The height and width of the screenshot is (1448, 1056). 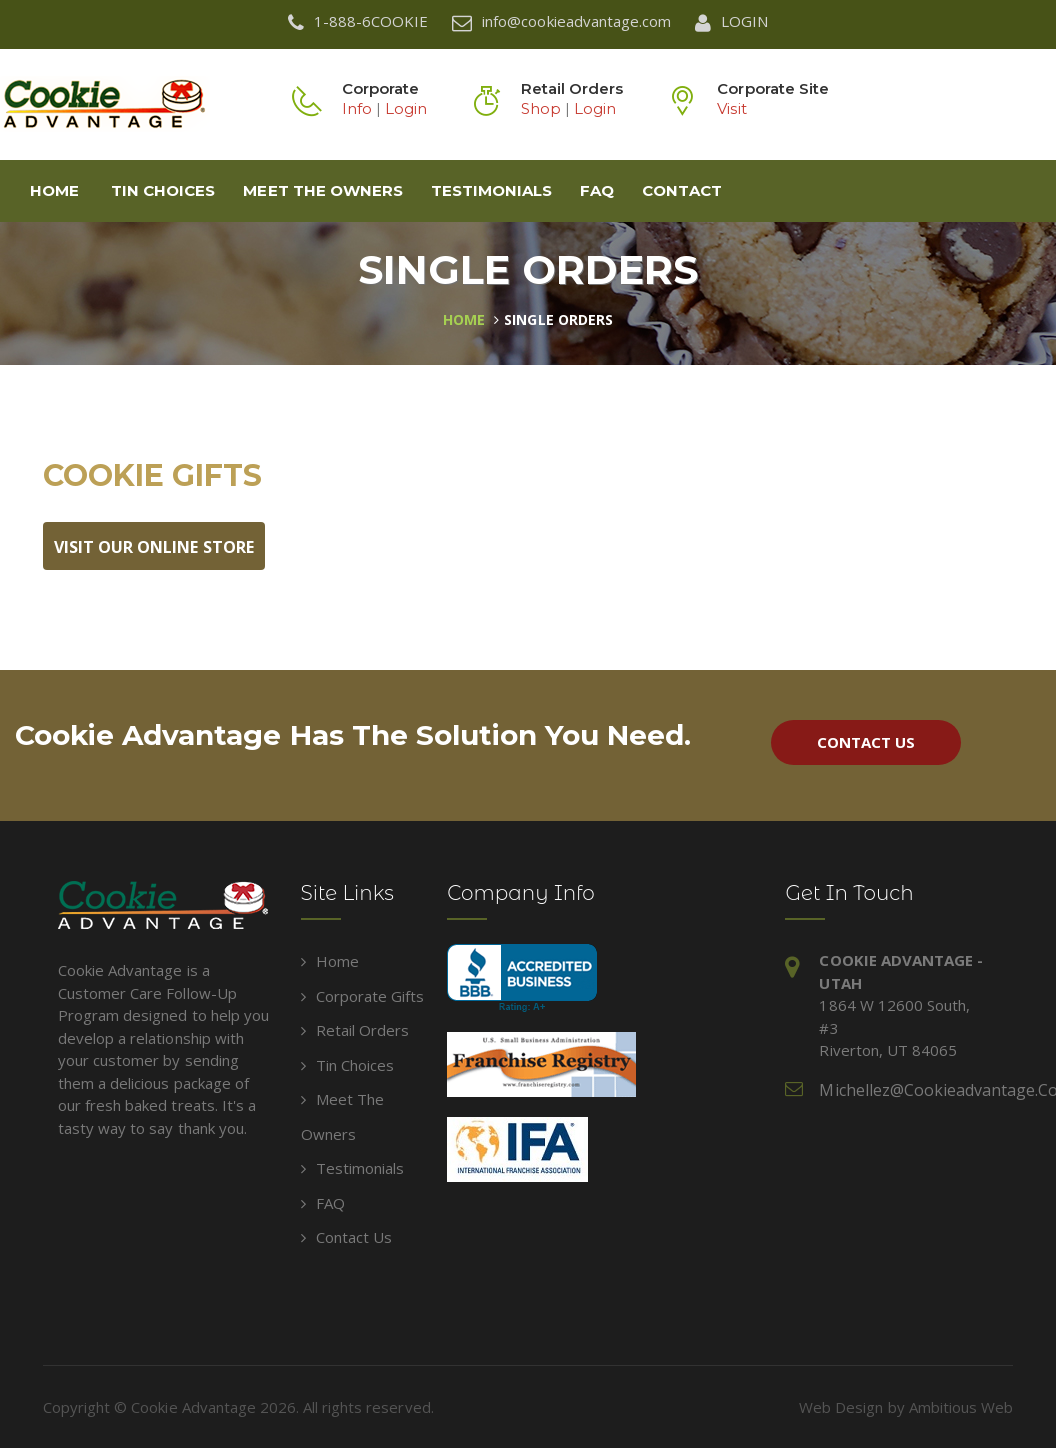 I want to click on Corporate Gifts, so click(x=362, y=996).